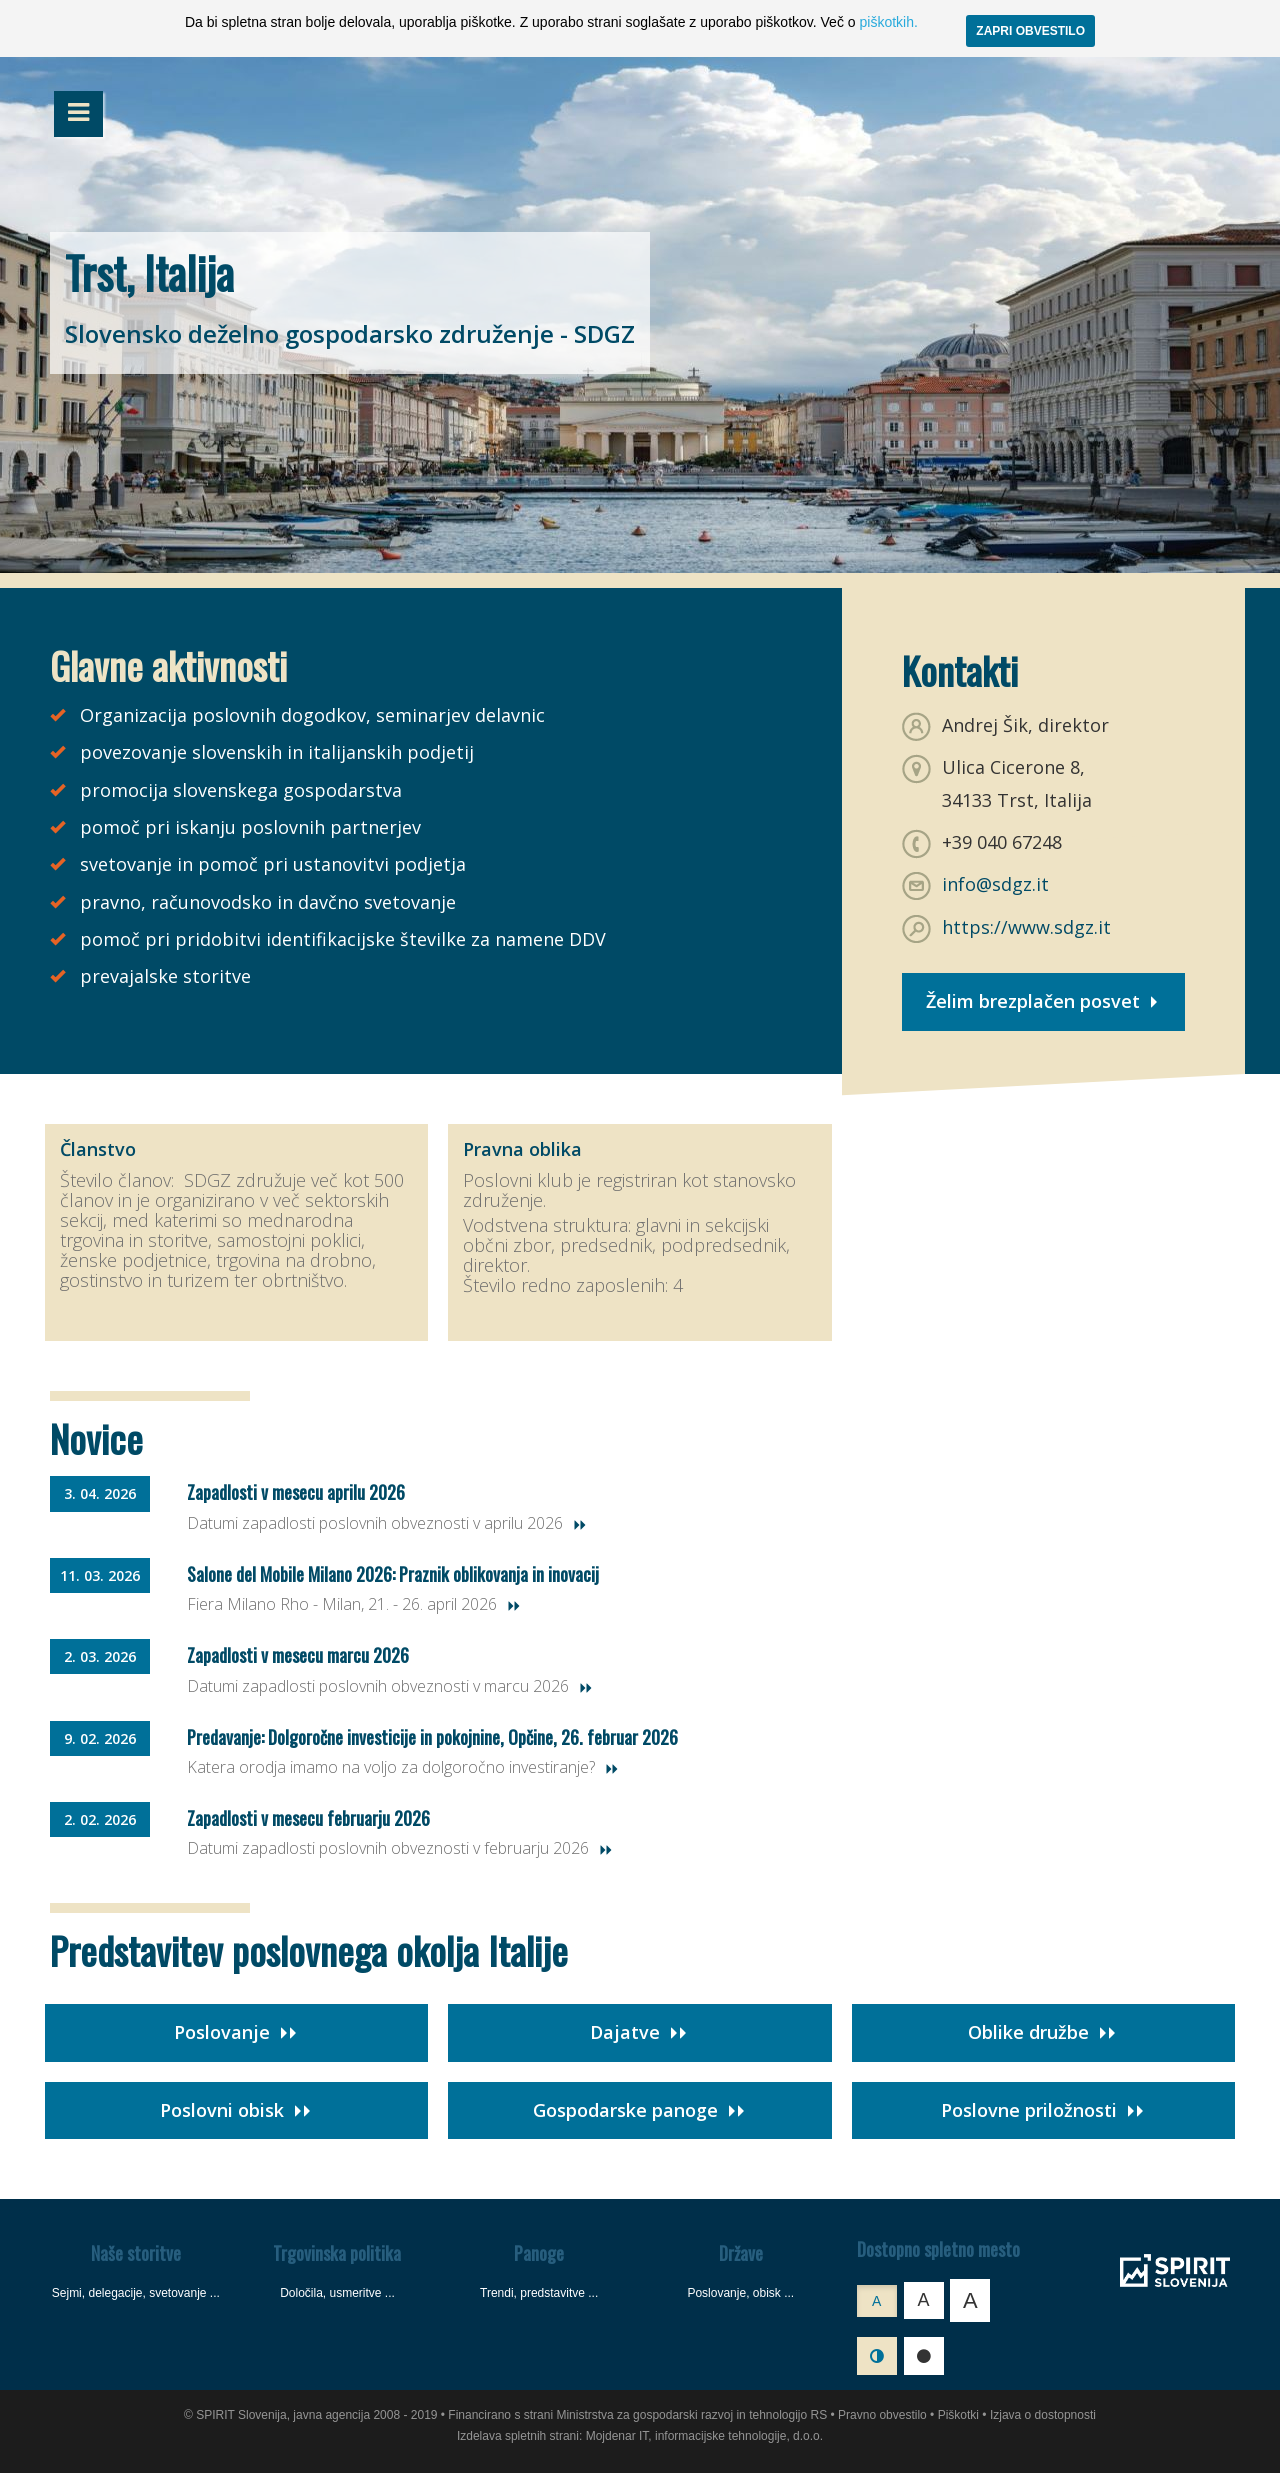  What do you see at coordinates (1030, 31) in the screenshot?
I see `ZAPRI OBVESTILO` at bounding box center [1030, 31].